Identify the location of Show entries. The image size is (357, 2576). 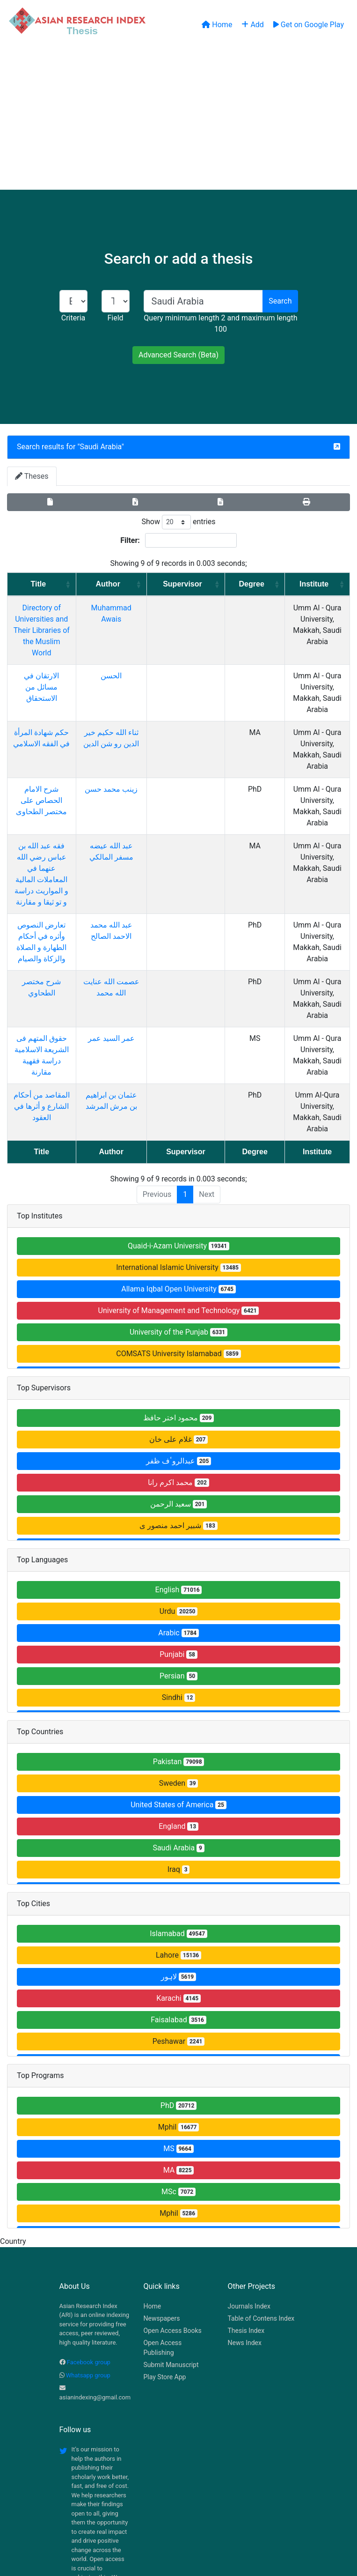
(178, 522).